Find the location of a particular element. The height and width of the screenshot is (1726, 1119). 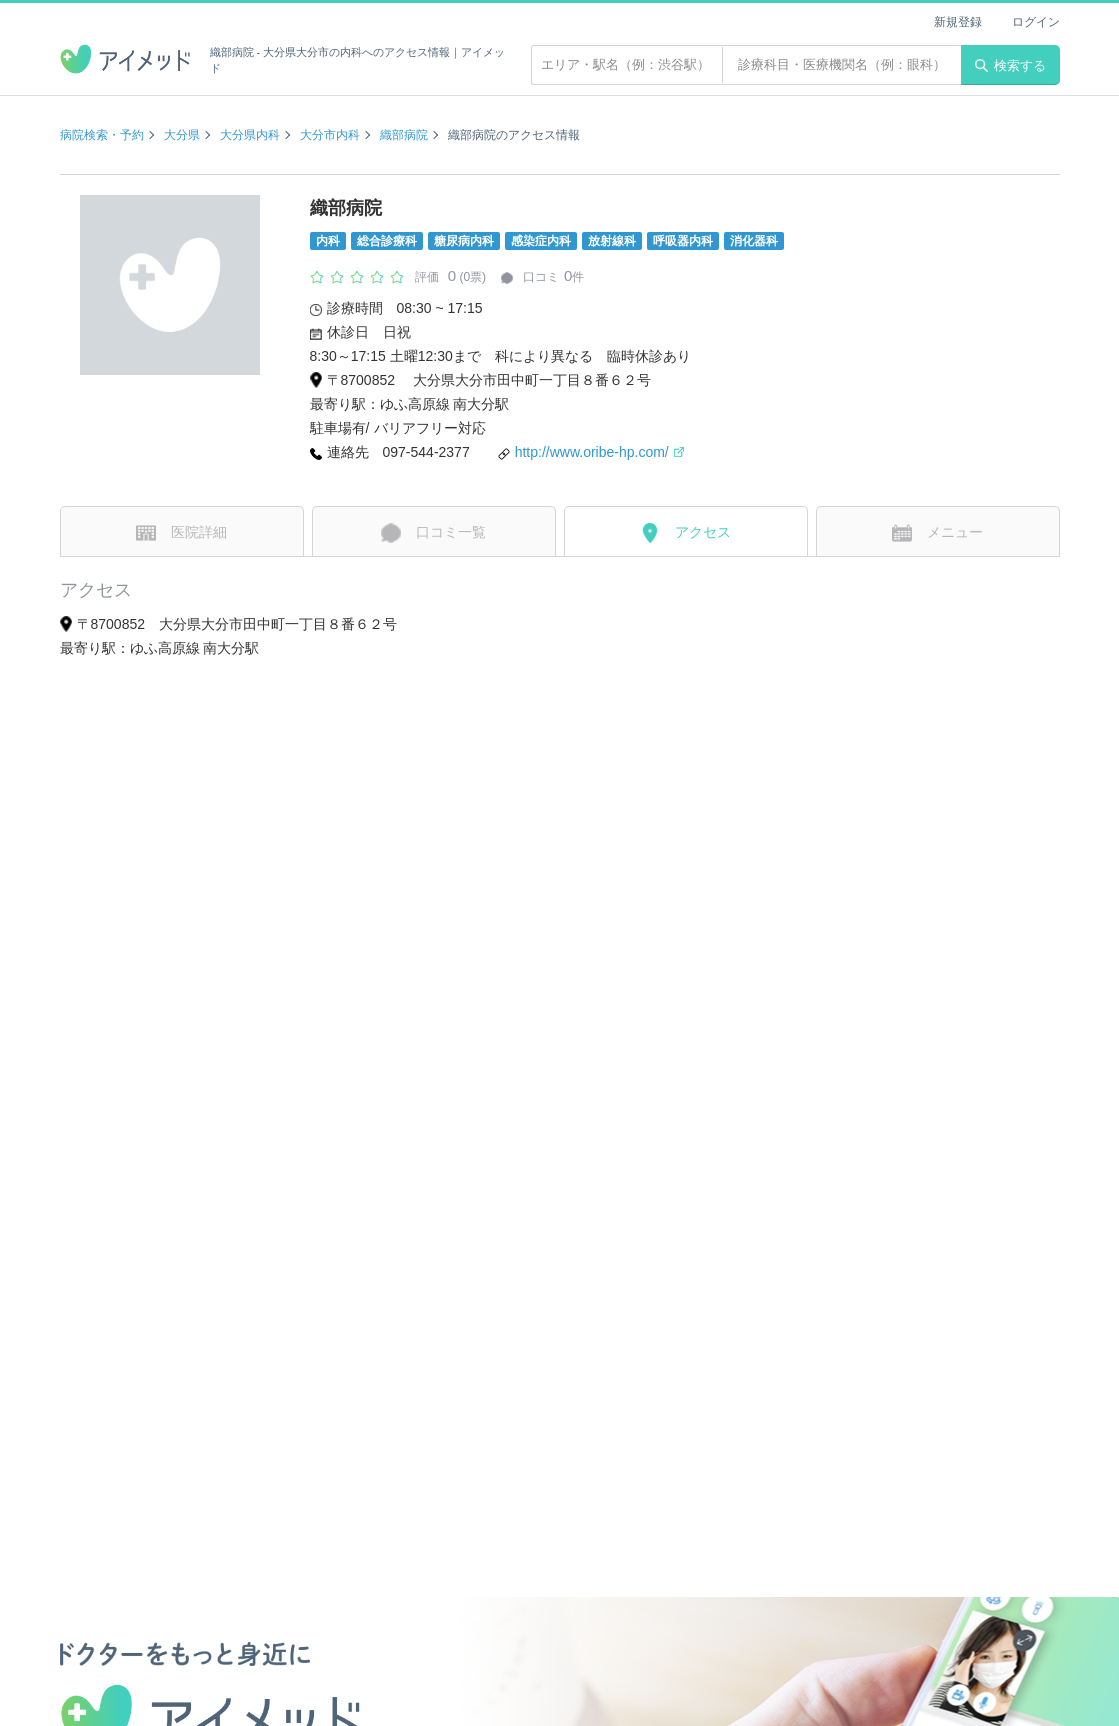

大分市内科 is located at coordinates (330, 135).